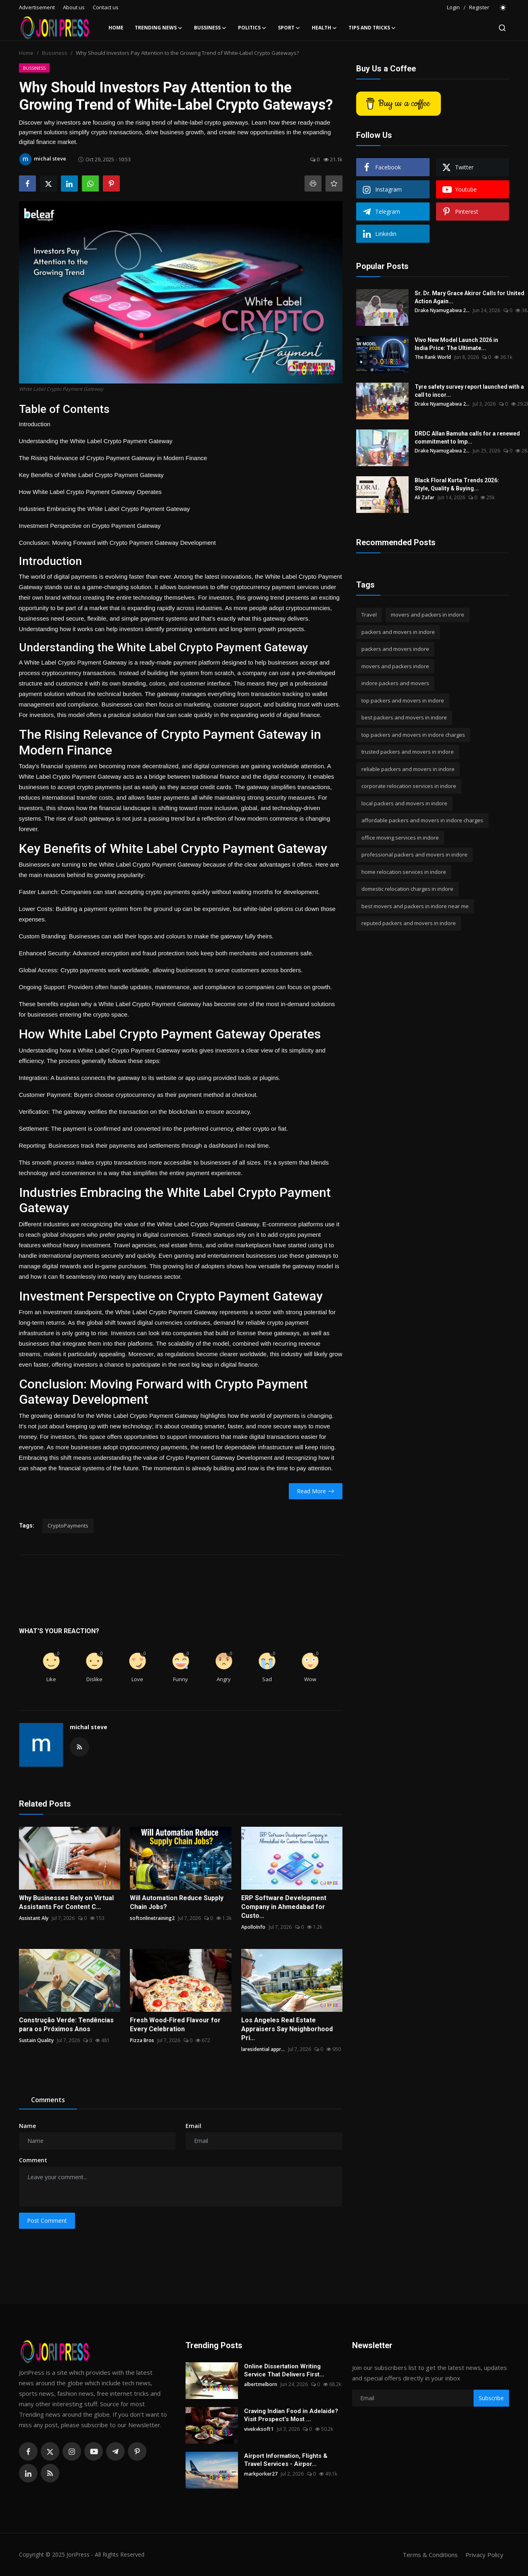 This screenshot has height=2576, width=528. What do you see at coordinates (289, 27) in the screenshot?
I see `Sport [button]` at bounding box center [289, 27].